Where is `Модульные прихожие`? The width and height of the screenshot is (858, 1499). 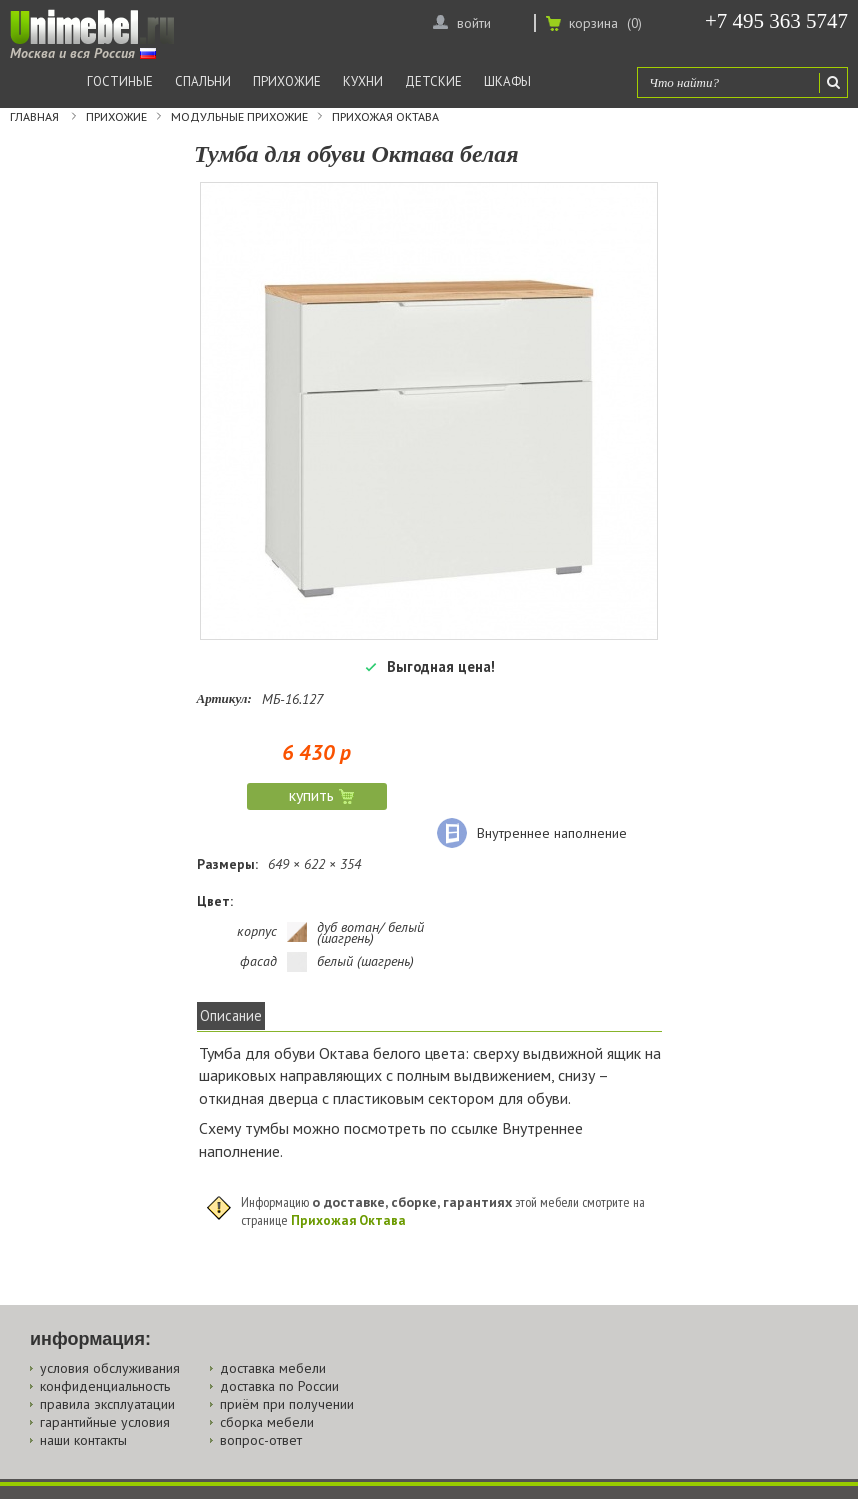
Модульные прихожие is located at coordinates (239, 117).